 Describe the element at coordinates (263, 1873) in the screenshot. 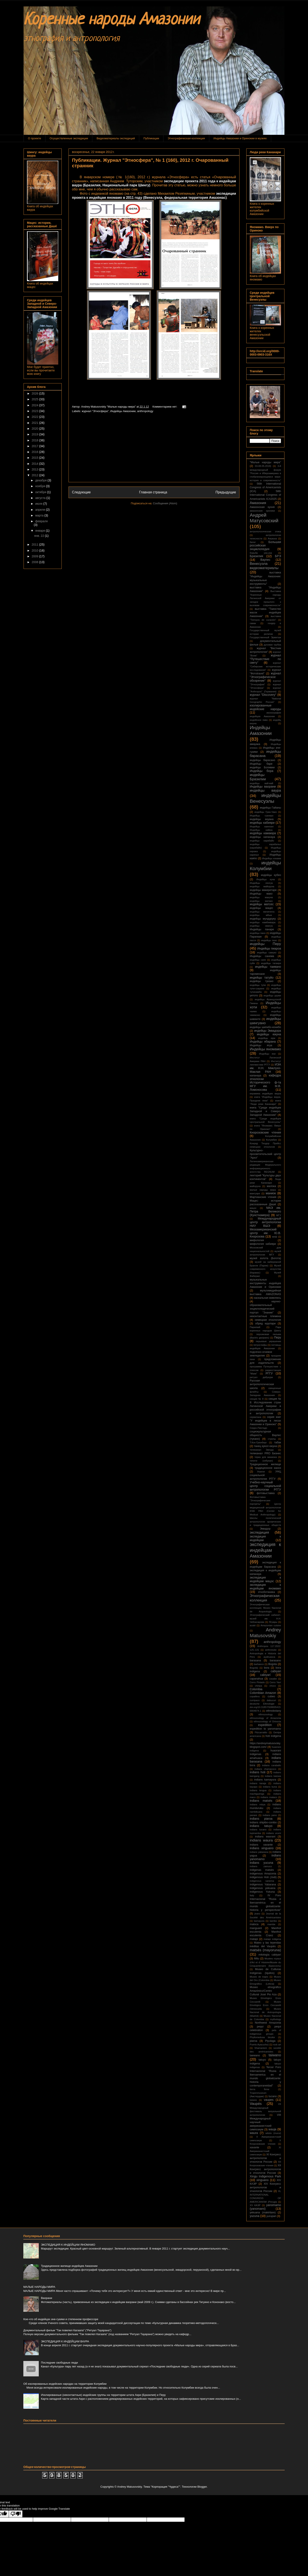

I see `indigenous Amazonia` at that location.